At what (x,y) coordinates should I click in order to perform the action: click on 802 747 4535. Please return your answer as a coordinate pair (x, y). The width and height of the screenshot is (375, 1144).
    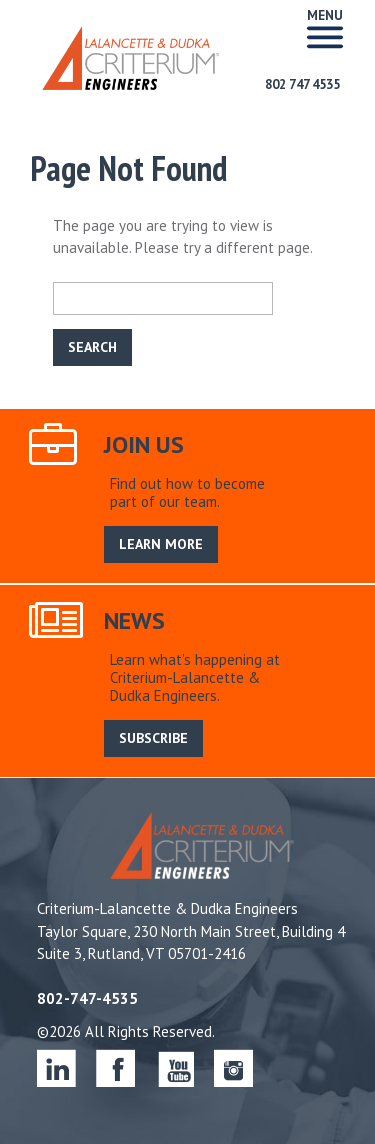
    Looking at the image, I should click on (302, 84).